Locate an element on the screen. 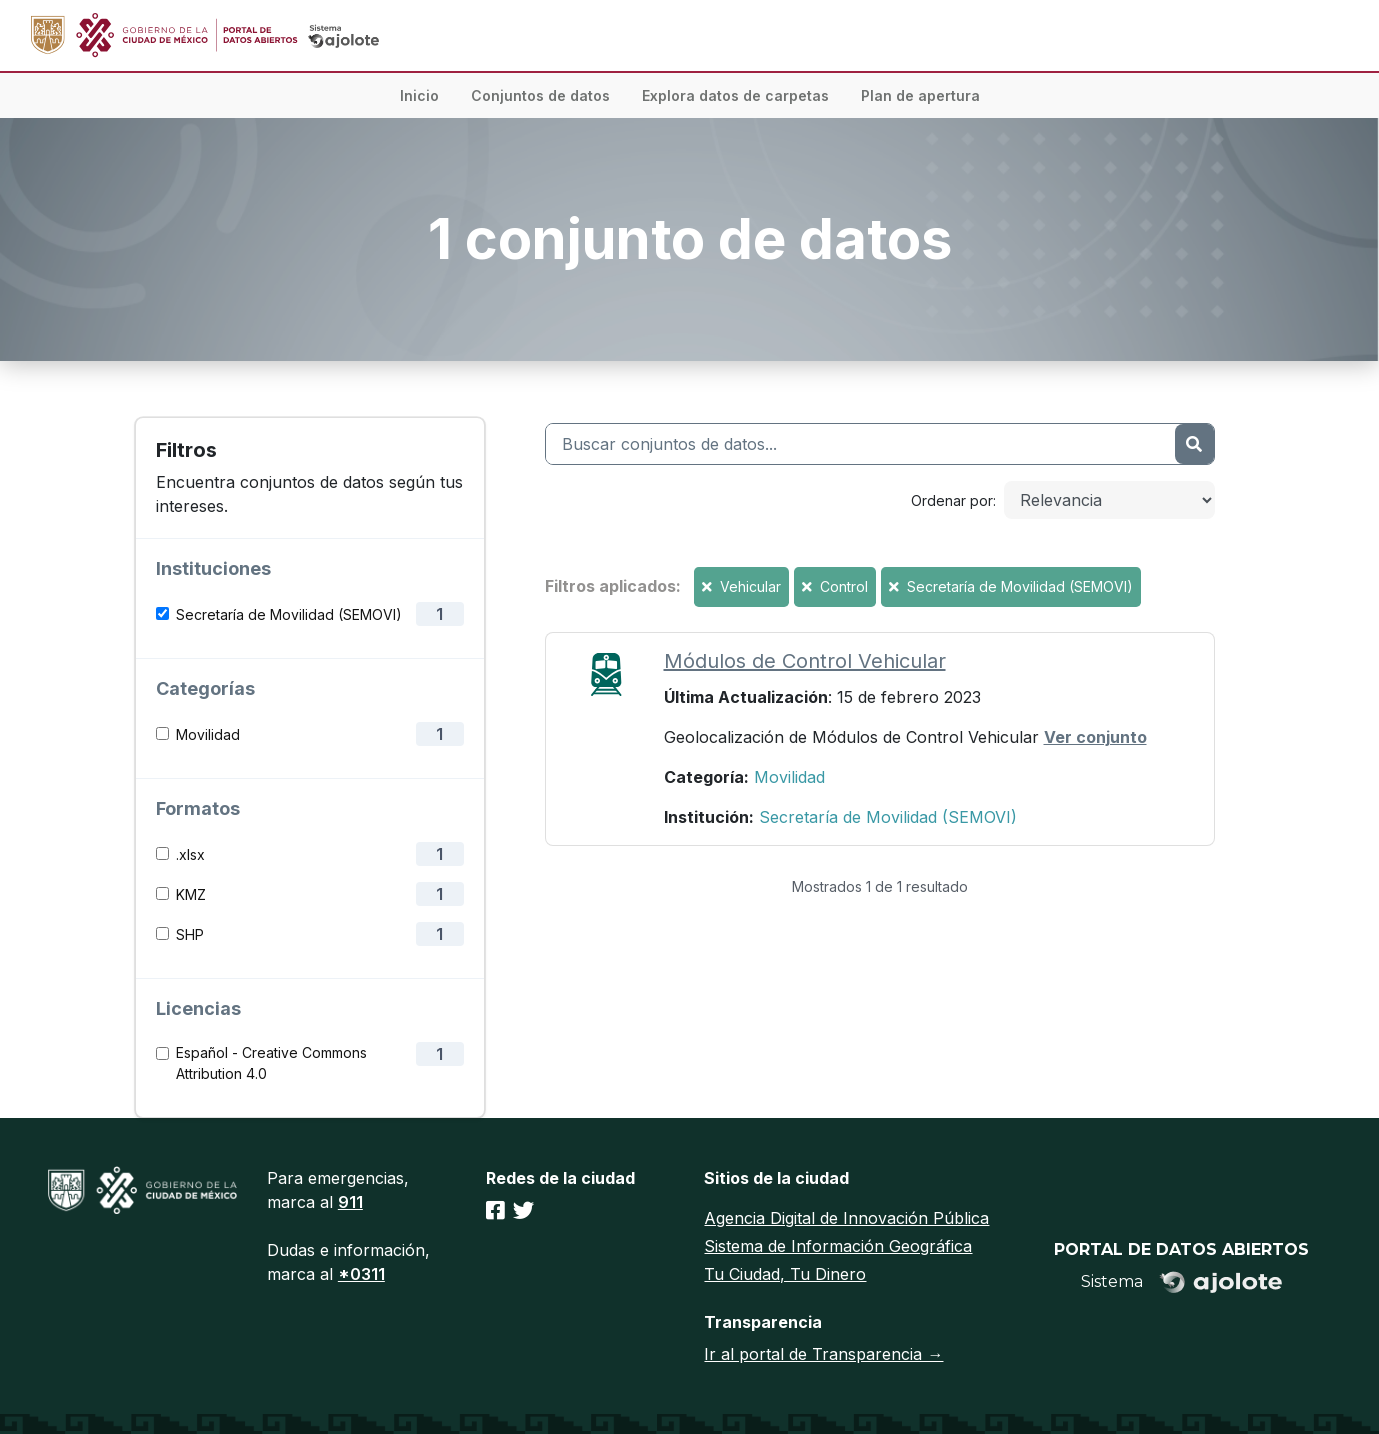  [Enviar] is located at coordinates (1194, 444).